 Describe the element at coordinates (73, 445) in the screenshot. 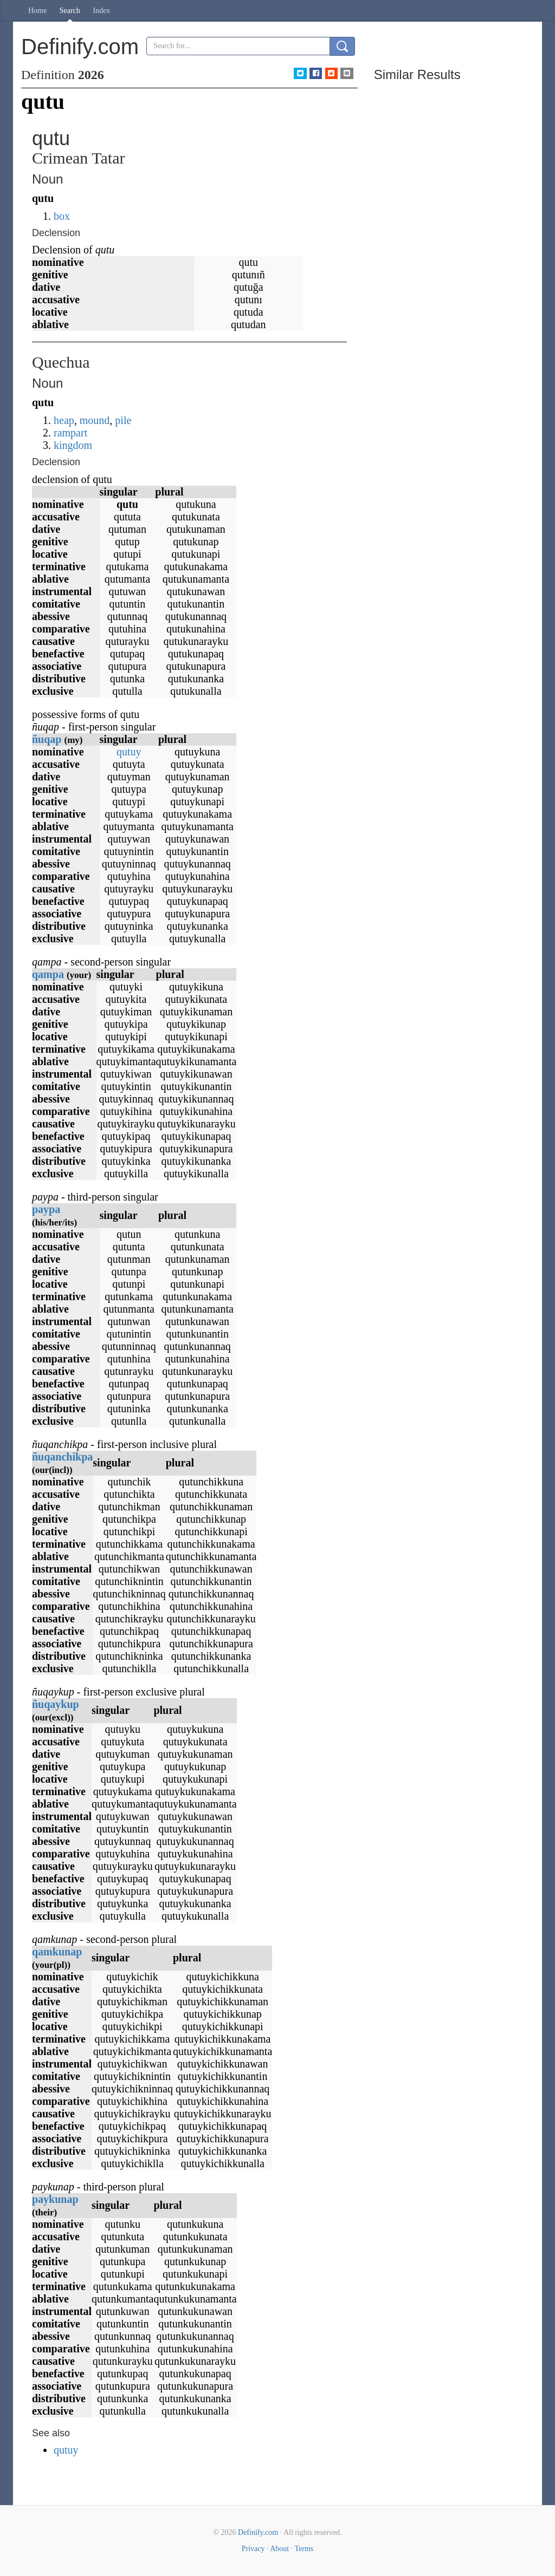

I see `kingdom` at that location.